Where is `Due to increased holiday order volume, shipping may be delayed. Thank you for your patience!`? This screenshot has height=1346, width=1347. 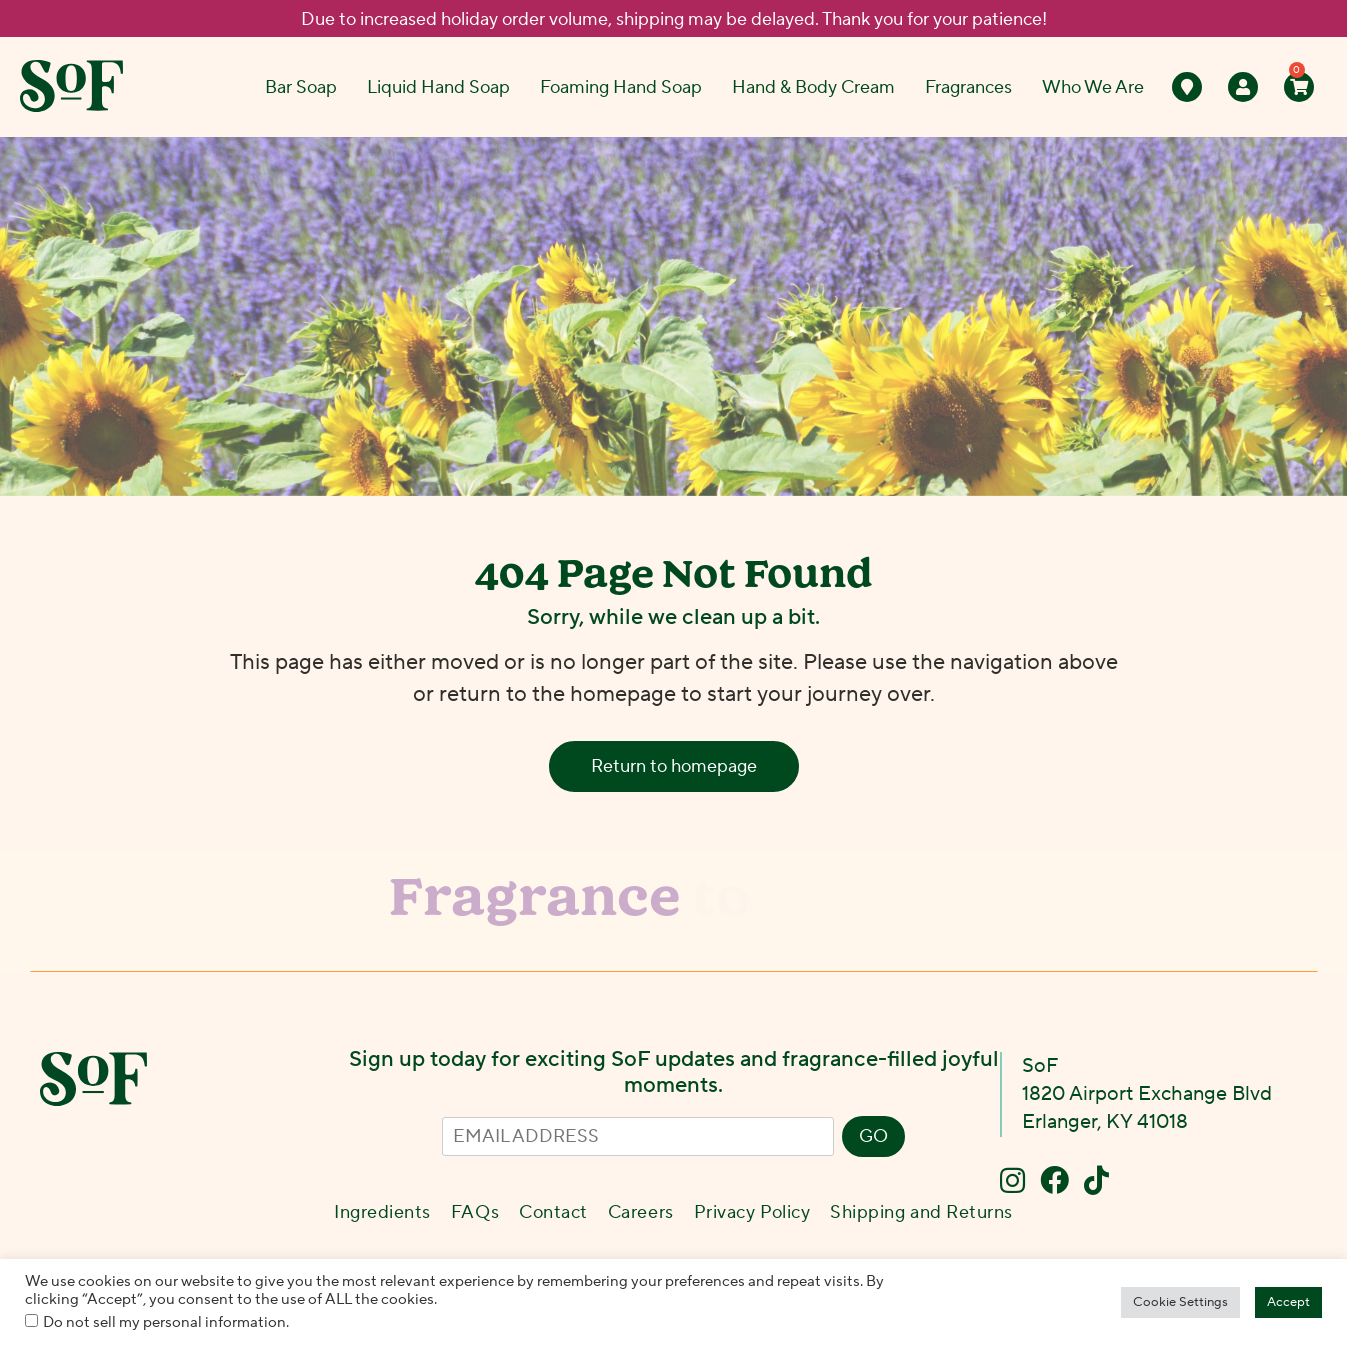
Due to increased holiday order volume, shipping may be delayed. Thank you for your patience! is located at coordinates (674, 19).